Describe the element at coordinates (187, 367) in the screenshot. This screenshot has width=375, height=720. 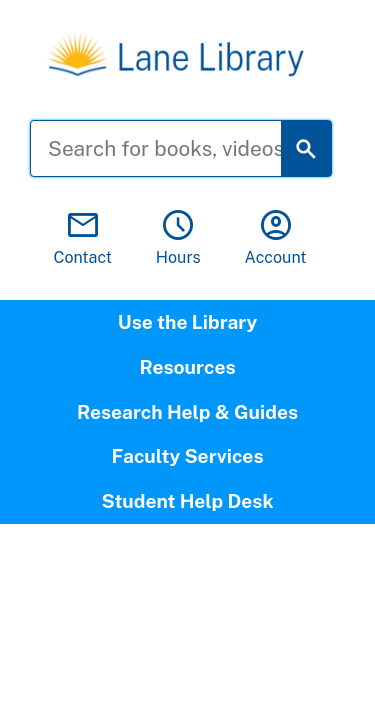
I see `Resources` at that location.